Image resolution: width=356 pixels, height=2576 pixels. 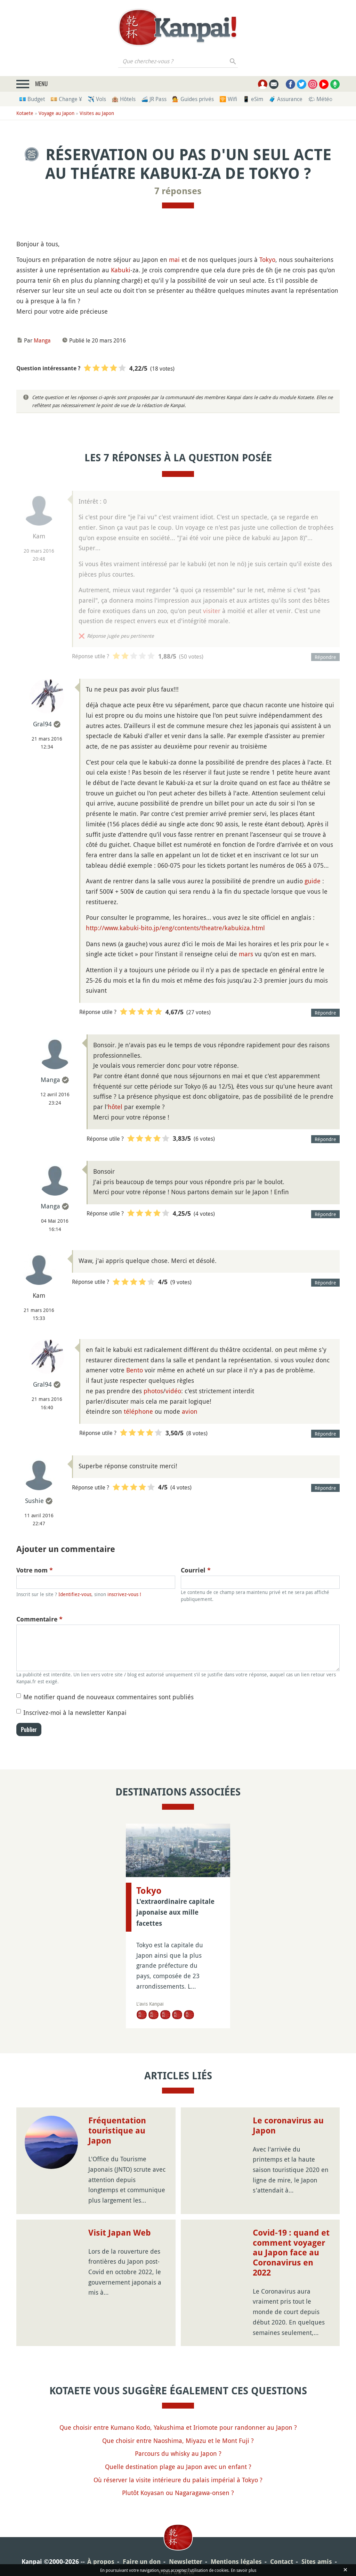 I want to click on Visites au Japon, so click(x=97, y=113).